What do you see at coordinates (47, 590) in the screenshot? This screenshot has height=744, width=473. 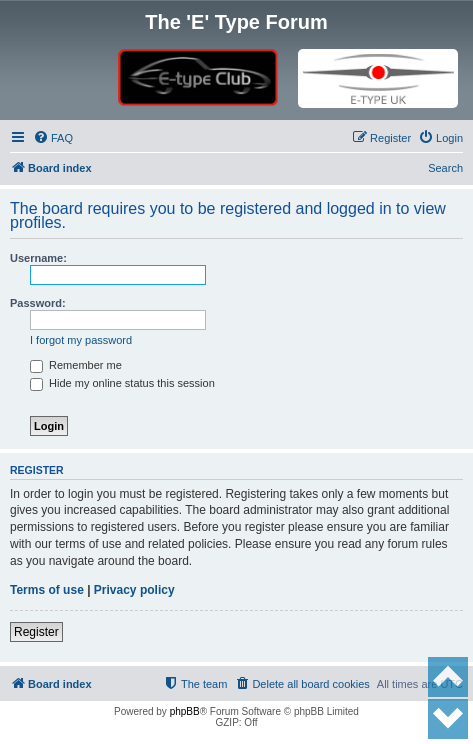 I see `Terms of use` at bounding box center [47, 590].